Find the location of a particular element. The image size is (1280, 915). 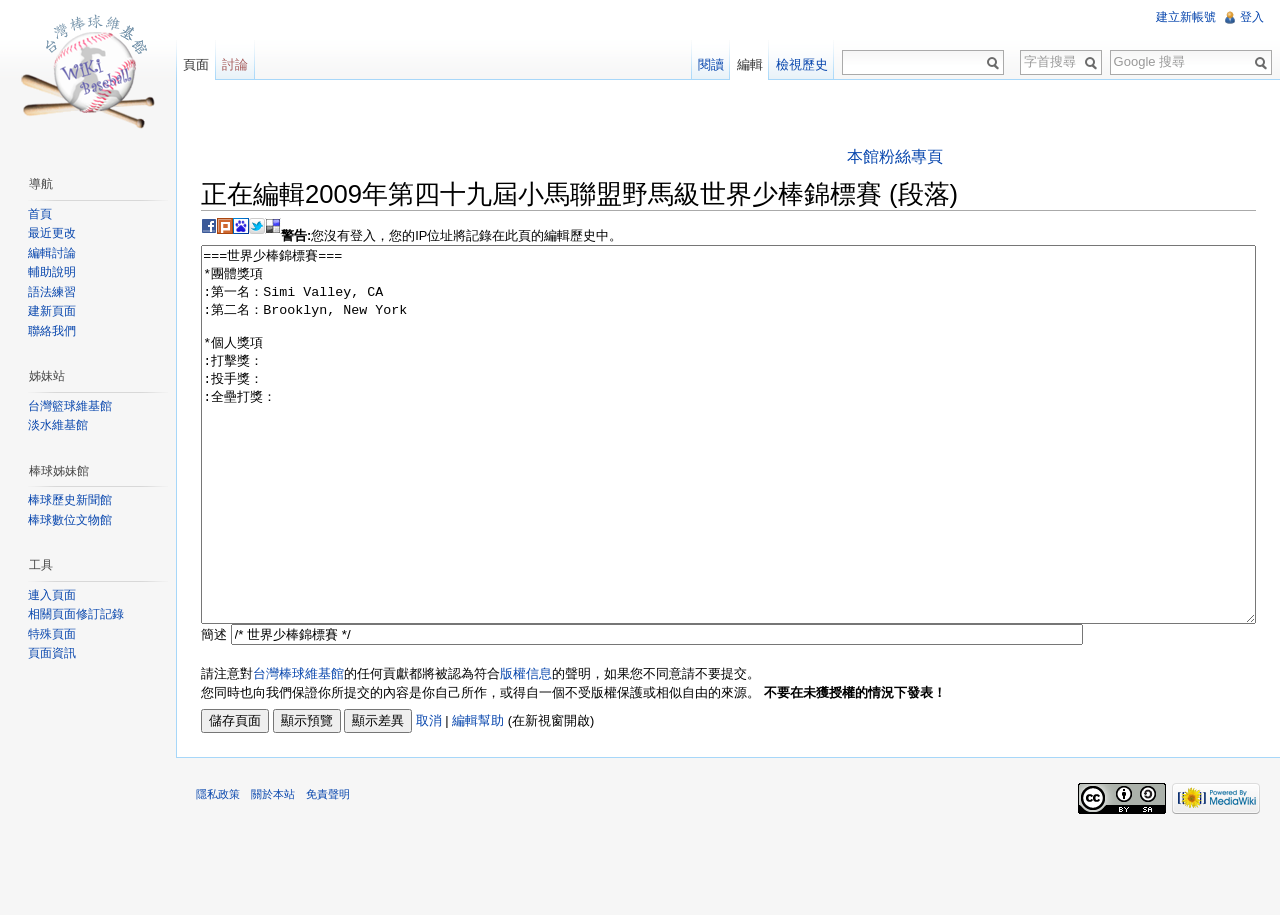

頁面資訊 is located at coordinates (52, 653).